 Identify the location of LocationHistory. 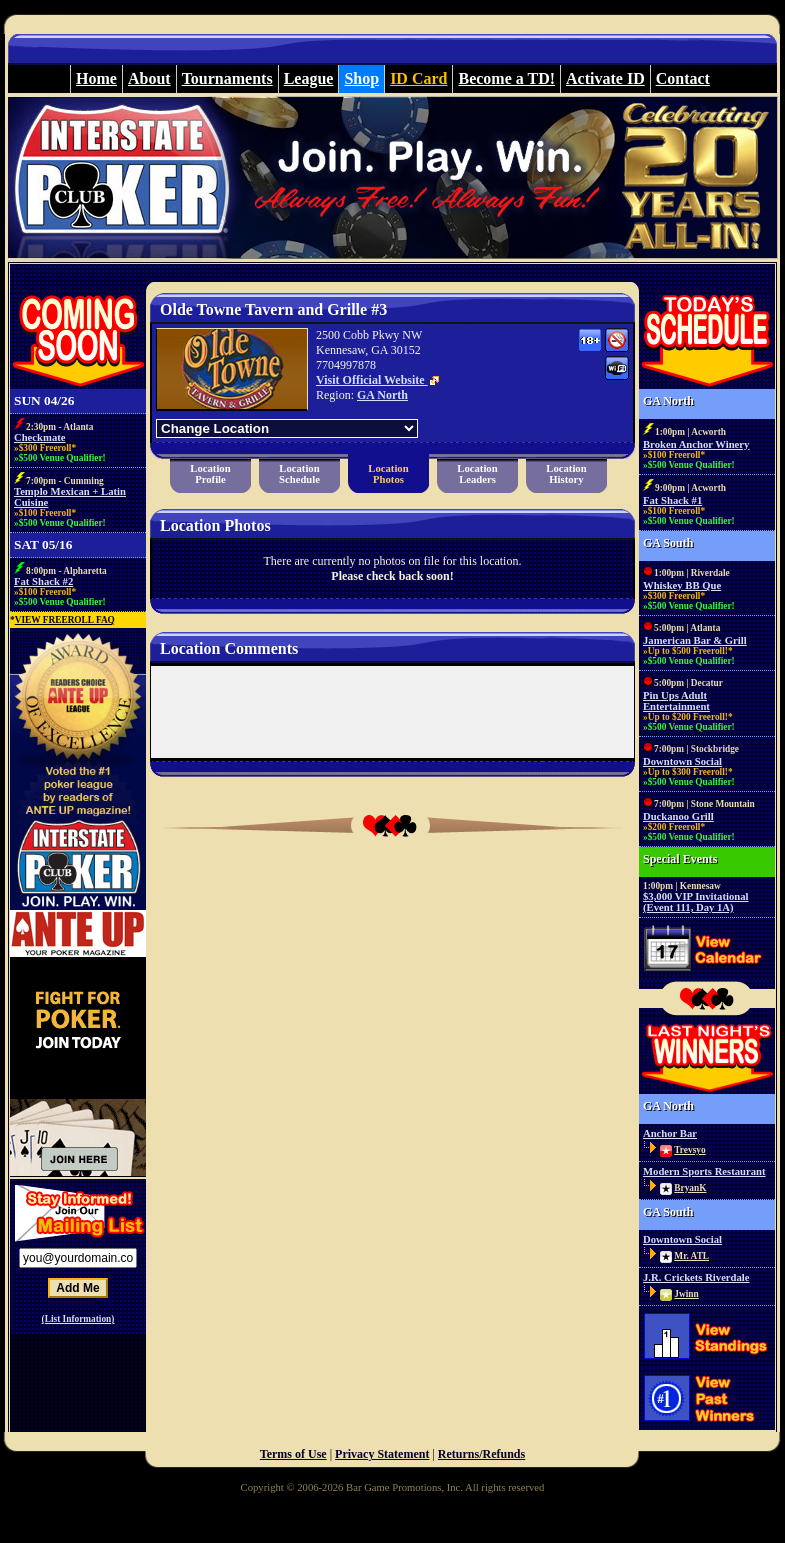
(566, 474).